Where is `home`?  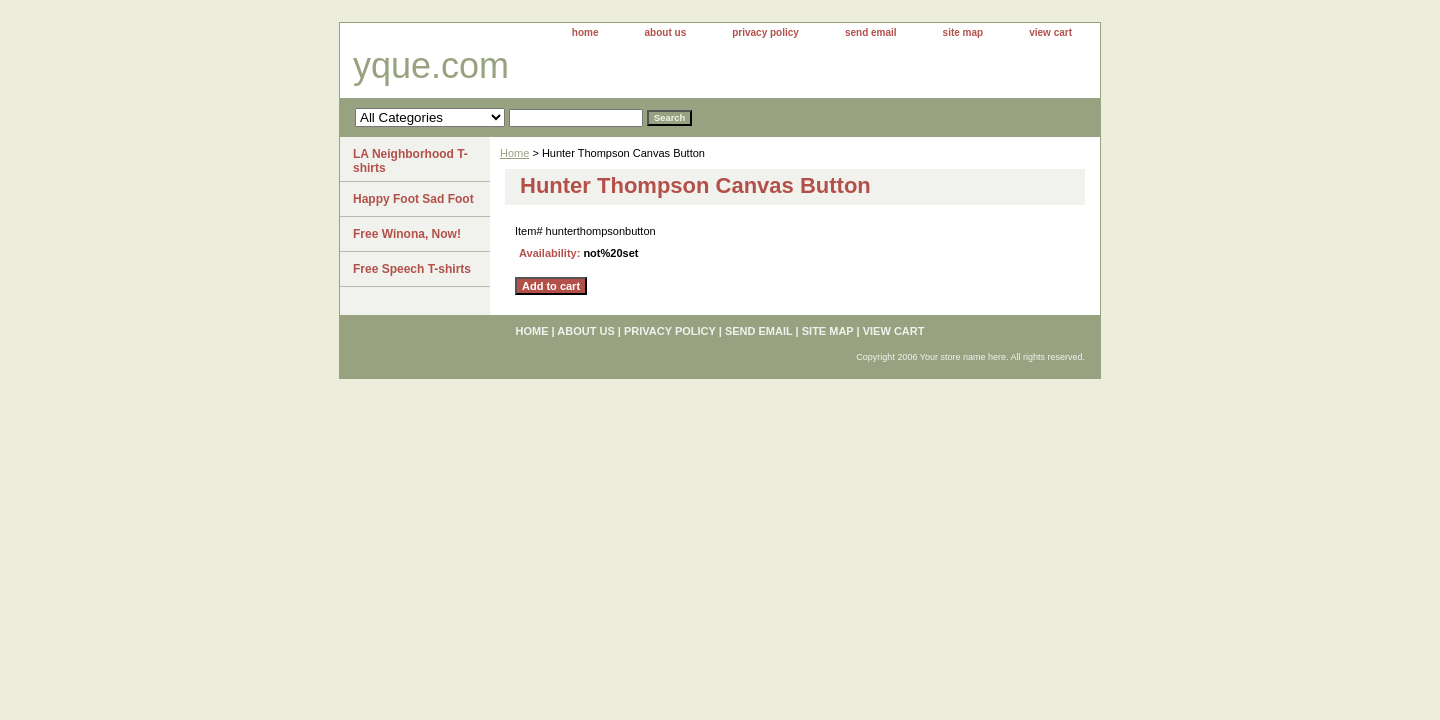 home is located at coordinates (585, 32).